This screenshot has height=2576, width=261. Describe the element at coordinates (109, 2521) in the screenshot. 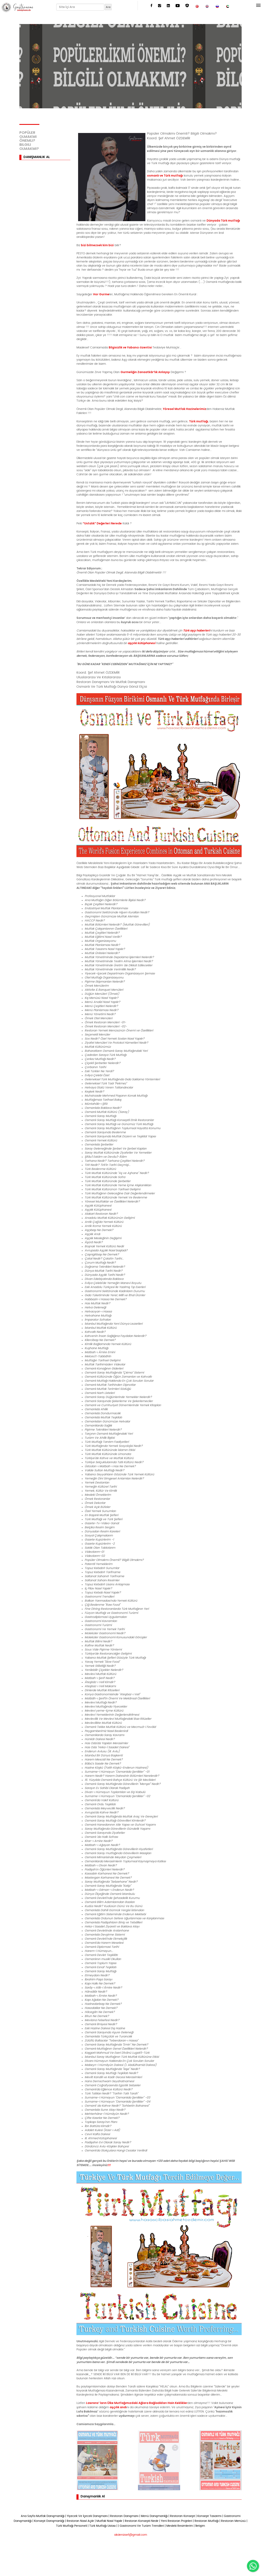

I see `Mutfak Nasıl Yapılır` at that location.